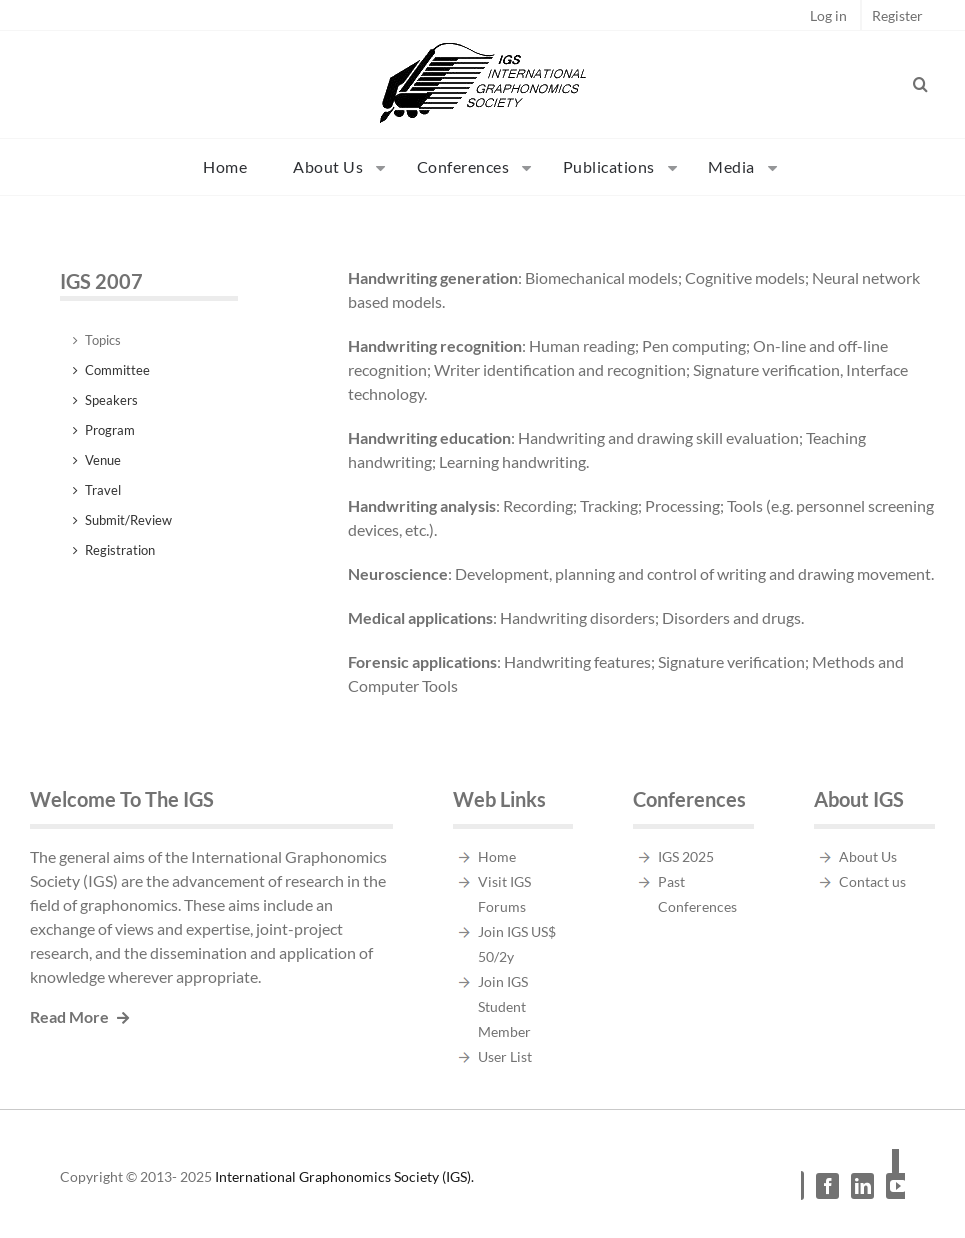 The width and height of the screenshot is (965, 1238). What do you see at coordinates (128, 520) in the screenshot?
I see `Submit/Review` at bounding box center [128, 520].